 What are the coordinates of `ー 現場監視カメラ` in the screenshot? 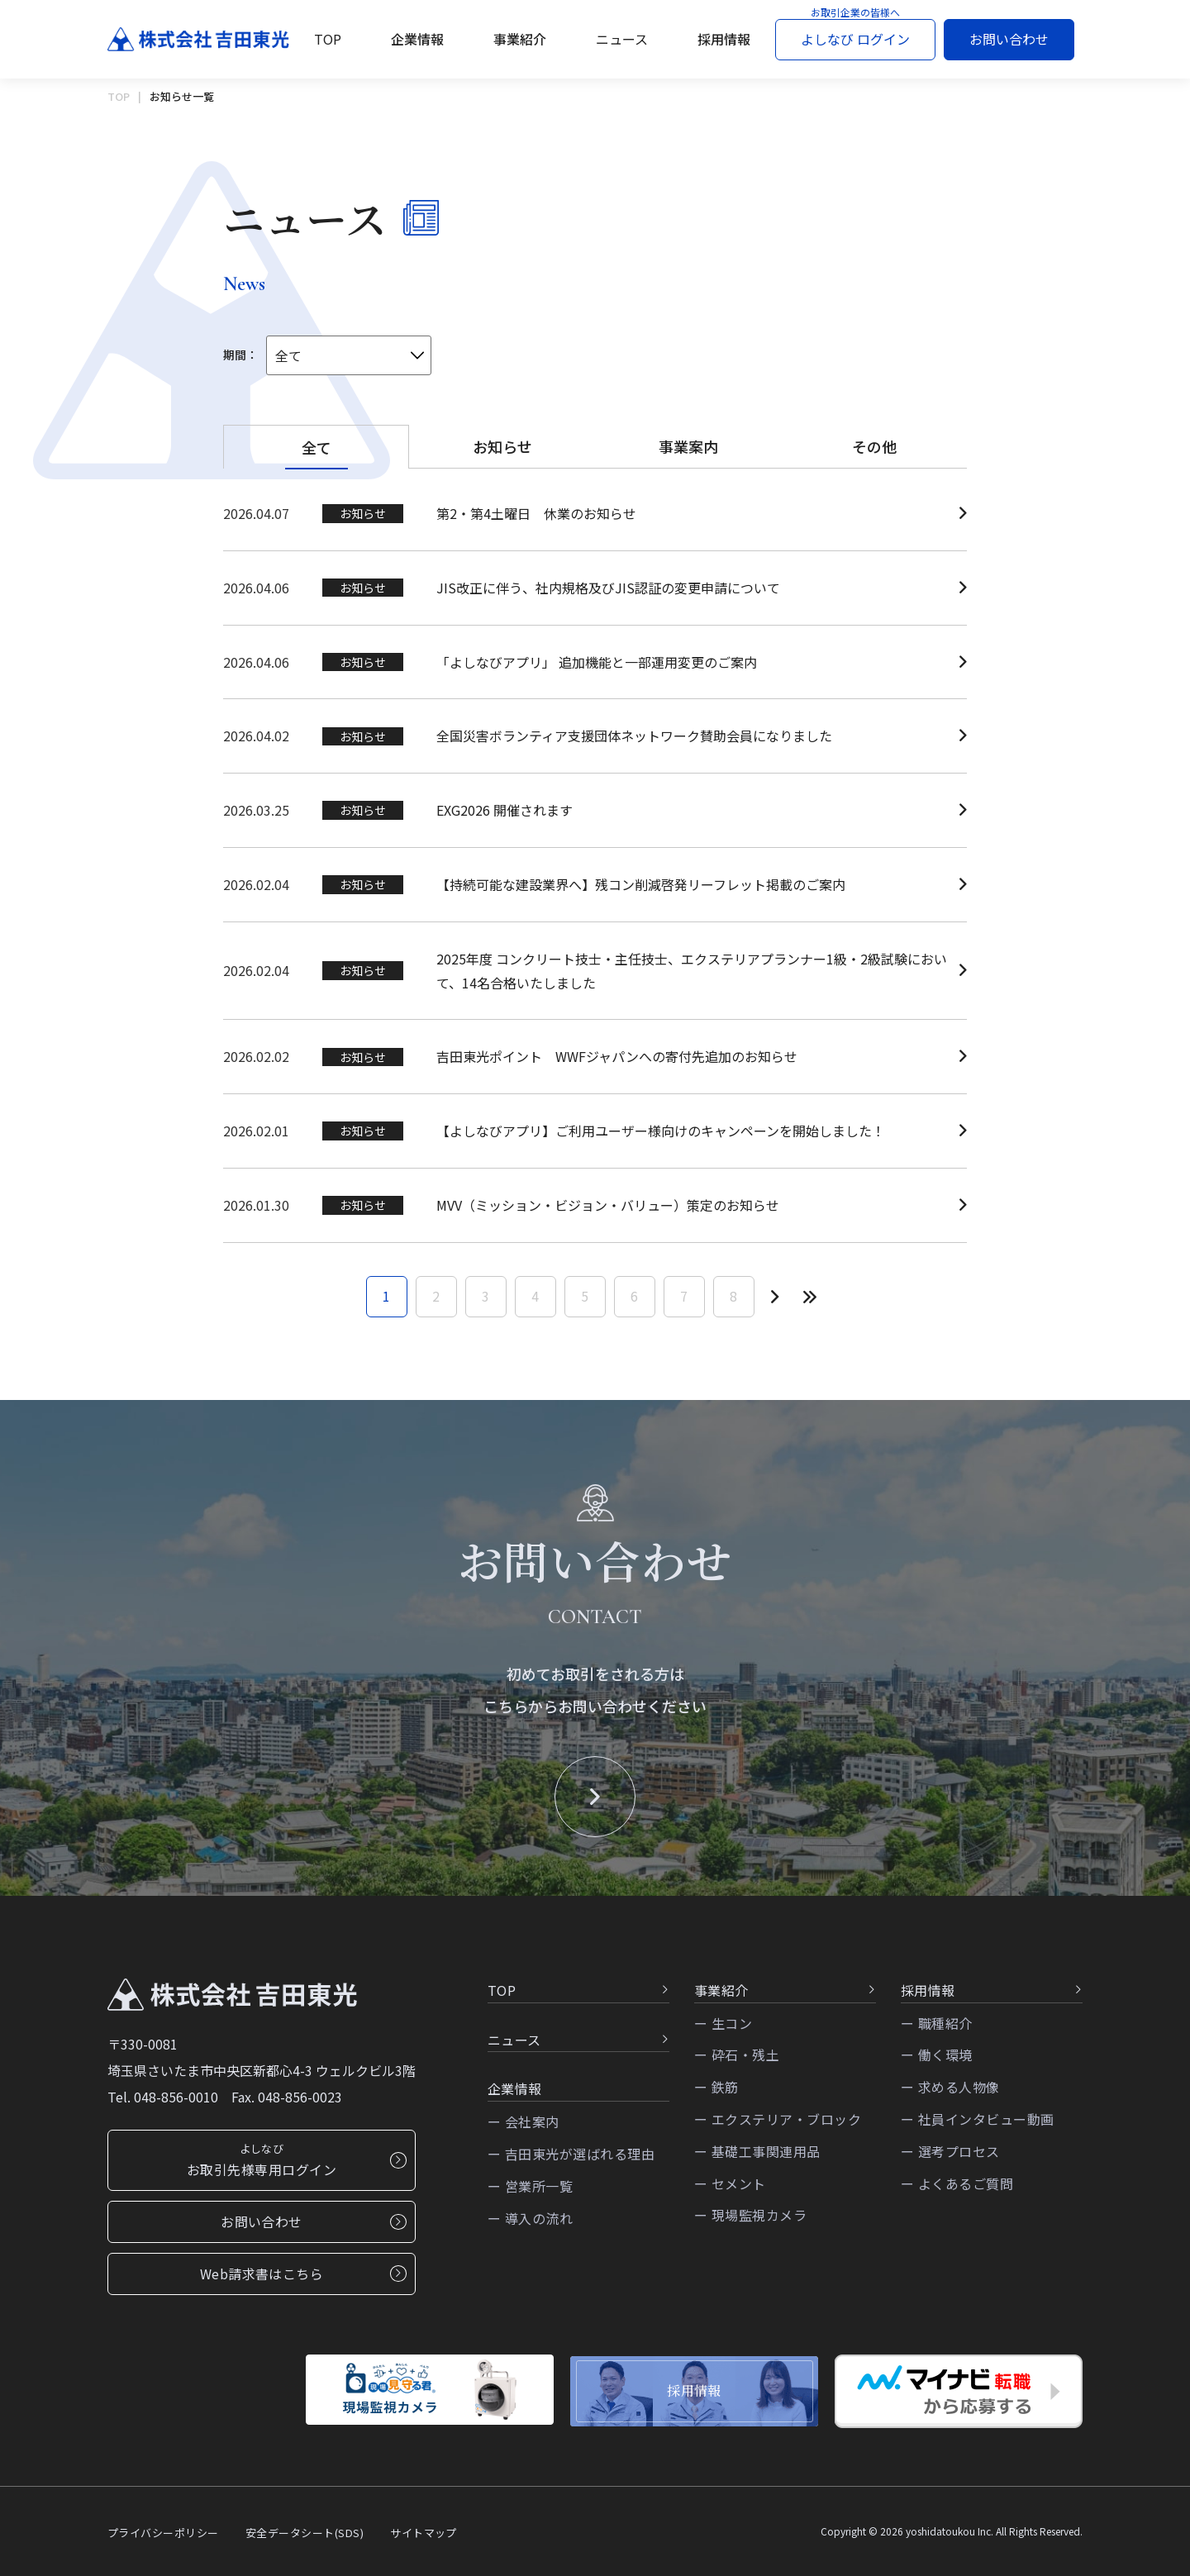 It's located at (750, 2222).